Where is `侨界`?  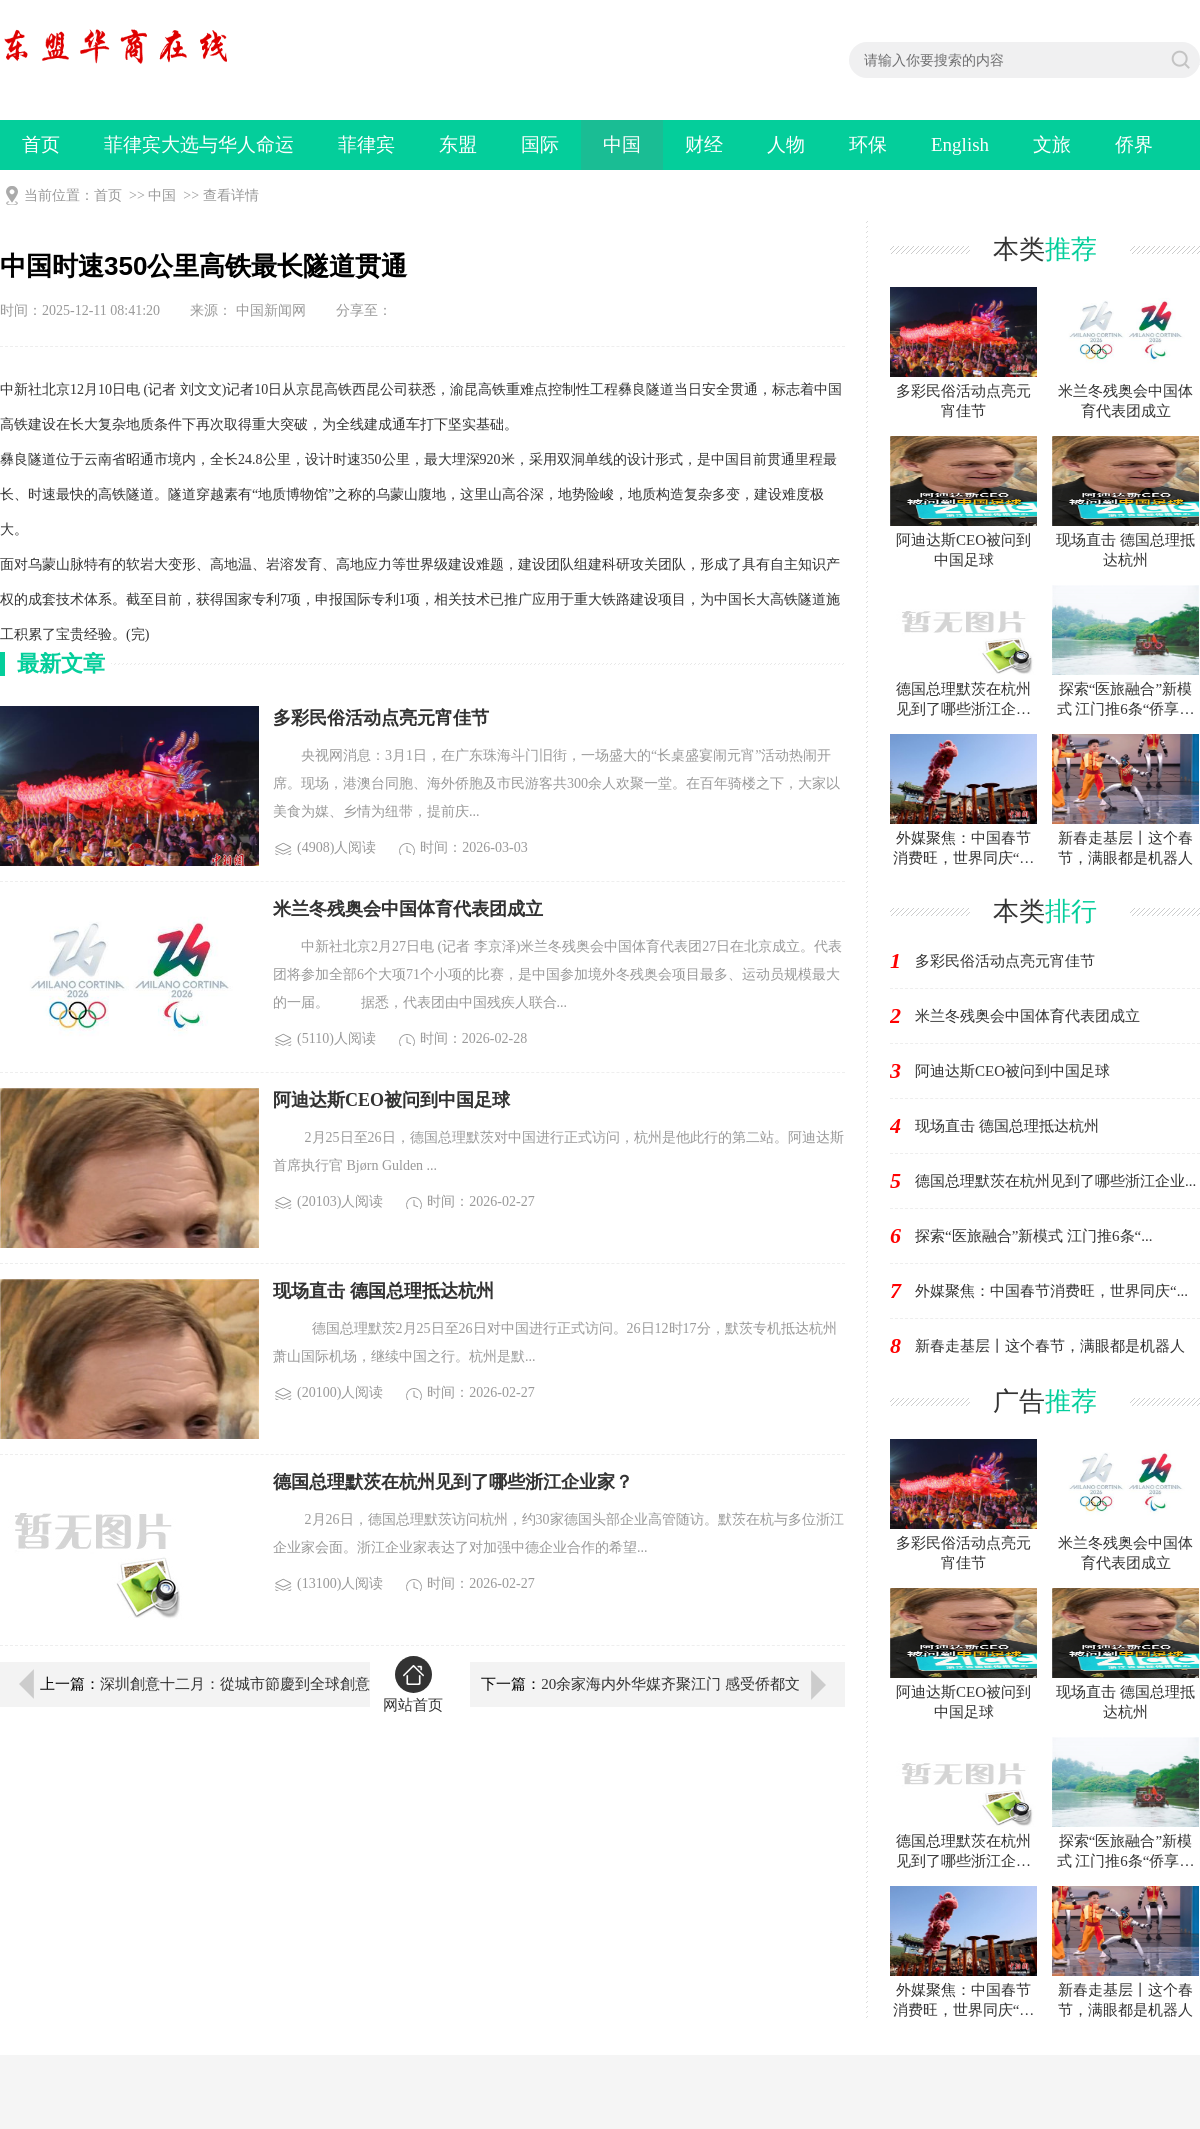
侨界 is located at coordinates (1134, 144).